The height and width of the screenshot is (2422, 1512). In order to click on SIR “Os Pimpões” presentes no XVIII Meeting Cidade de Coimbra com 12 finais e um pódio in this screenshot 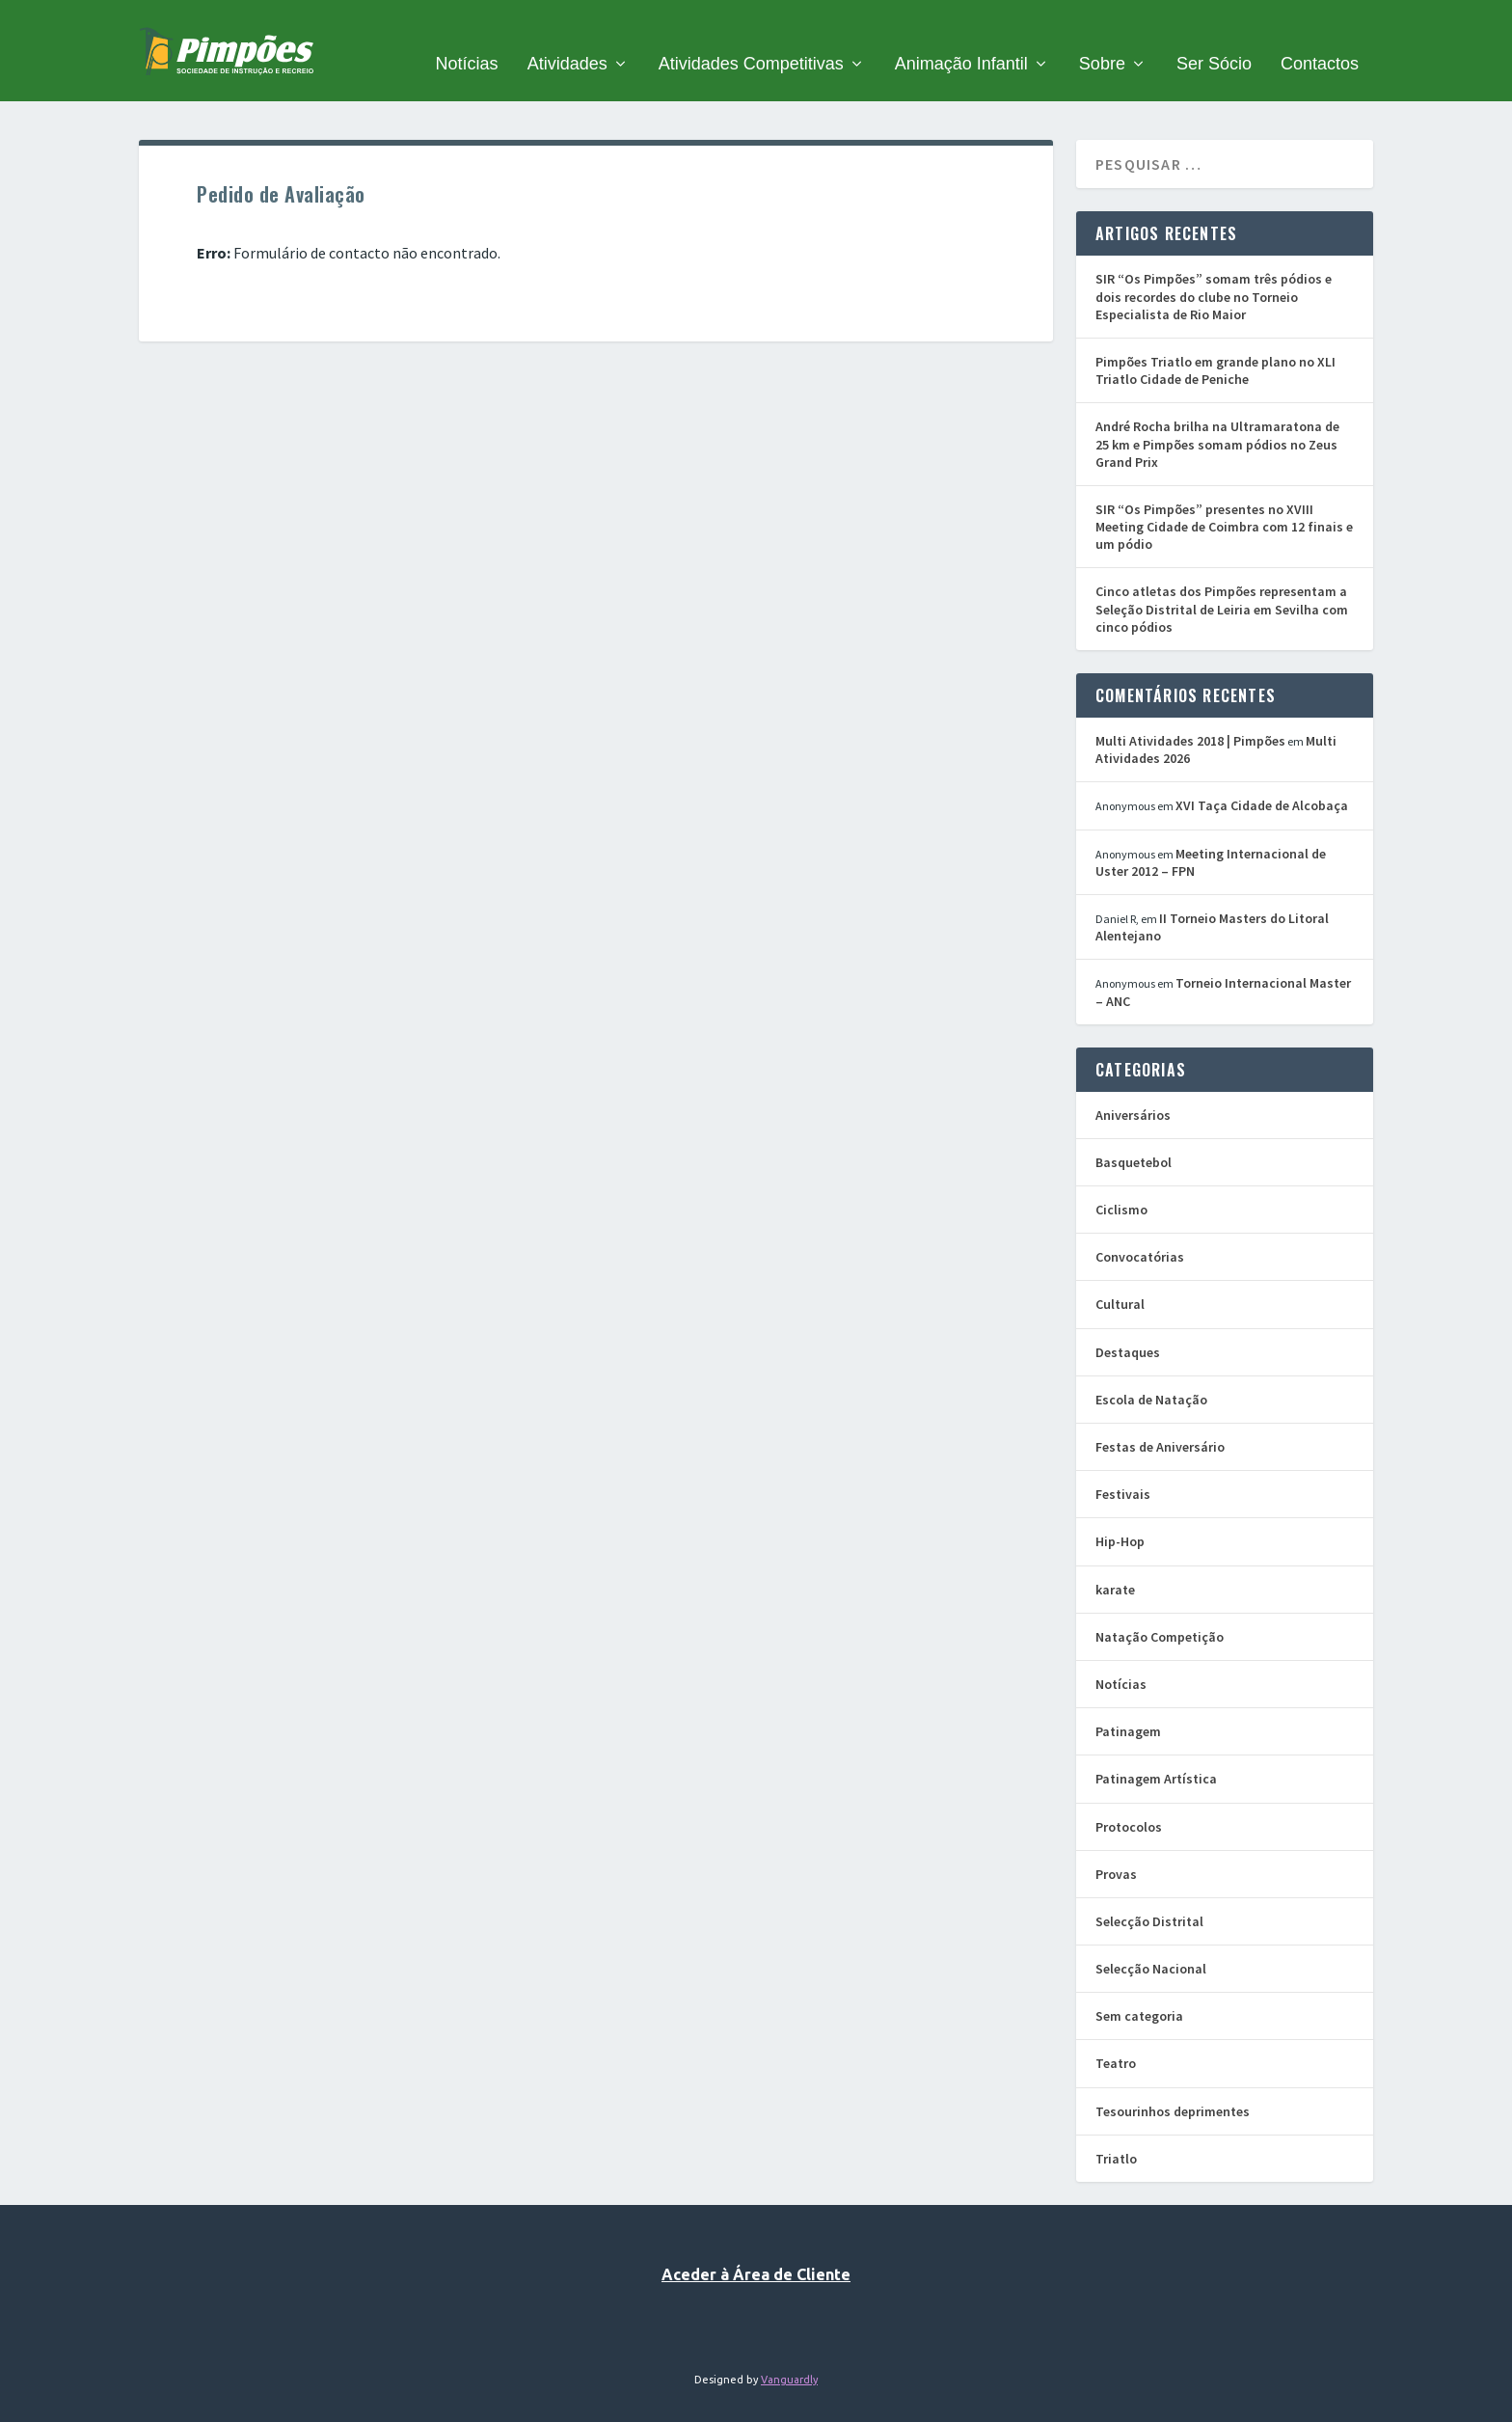, I will do `click(1224, 502)`.